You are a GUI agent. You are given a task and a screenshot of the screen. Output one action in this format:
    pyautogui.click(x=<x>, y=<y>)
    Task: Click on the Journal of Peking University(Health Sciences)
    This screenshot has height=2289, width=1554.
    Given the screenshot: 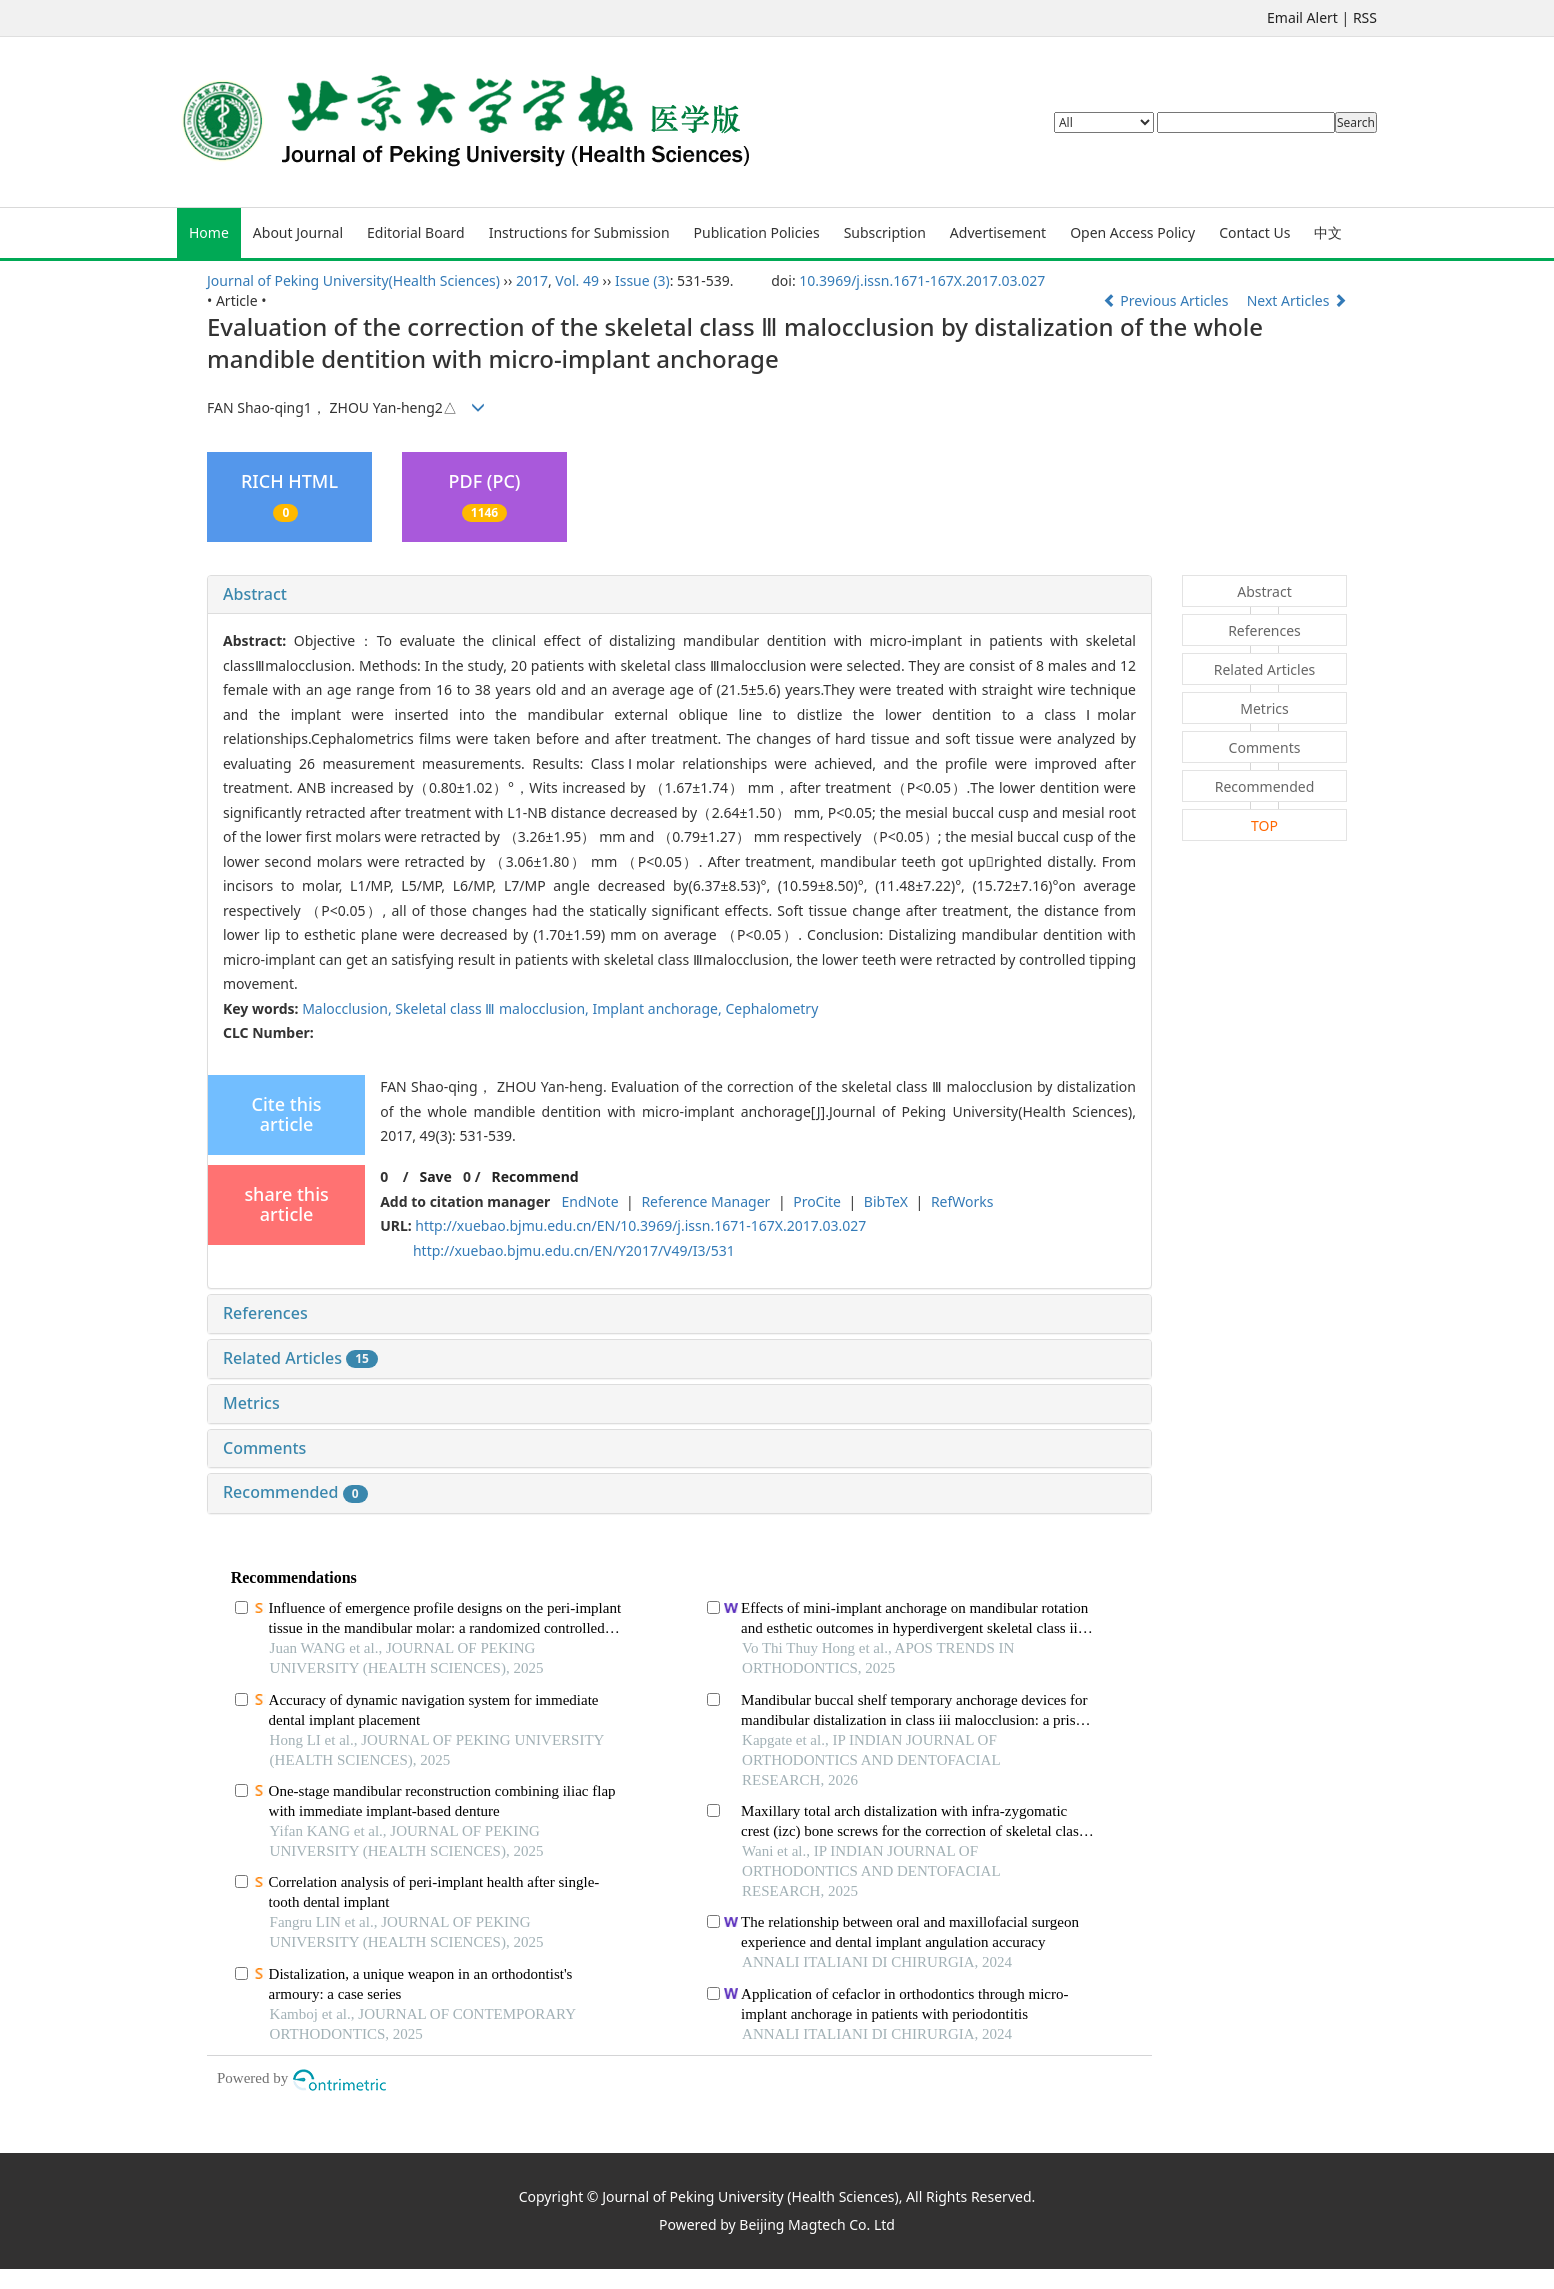 What is the action you would take?
    pyautogui.click(x=353, y=280)
    